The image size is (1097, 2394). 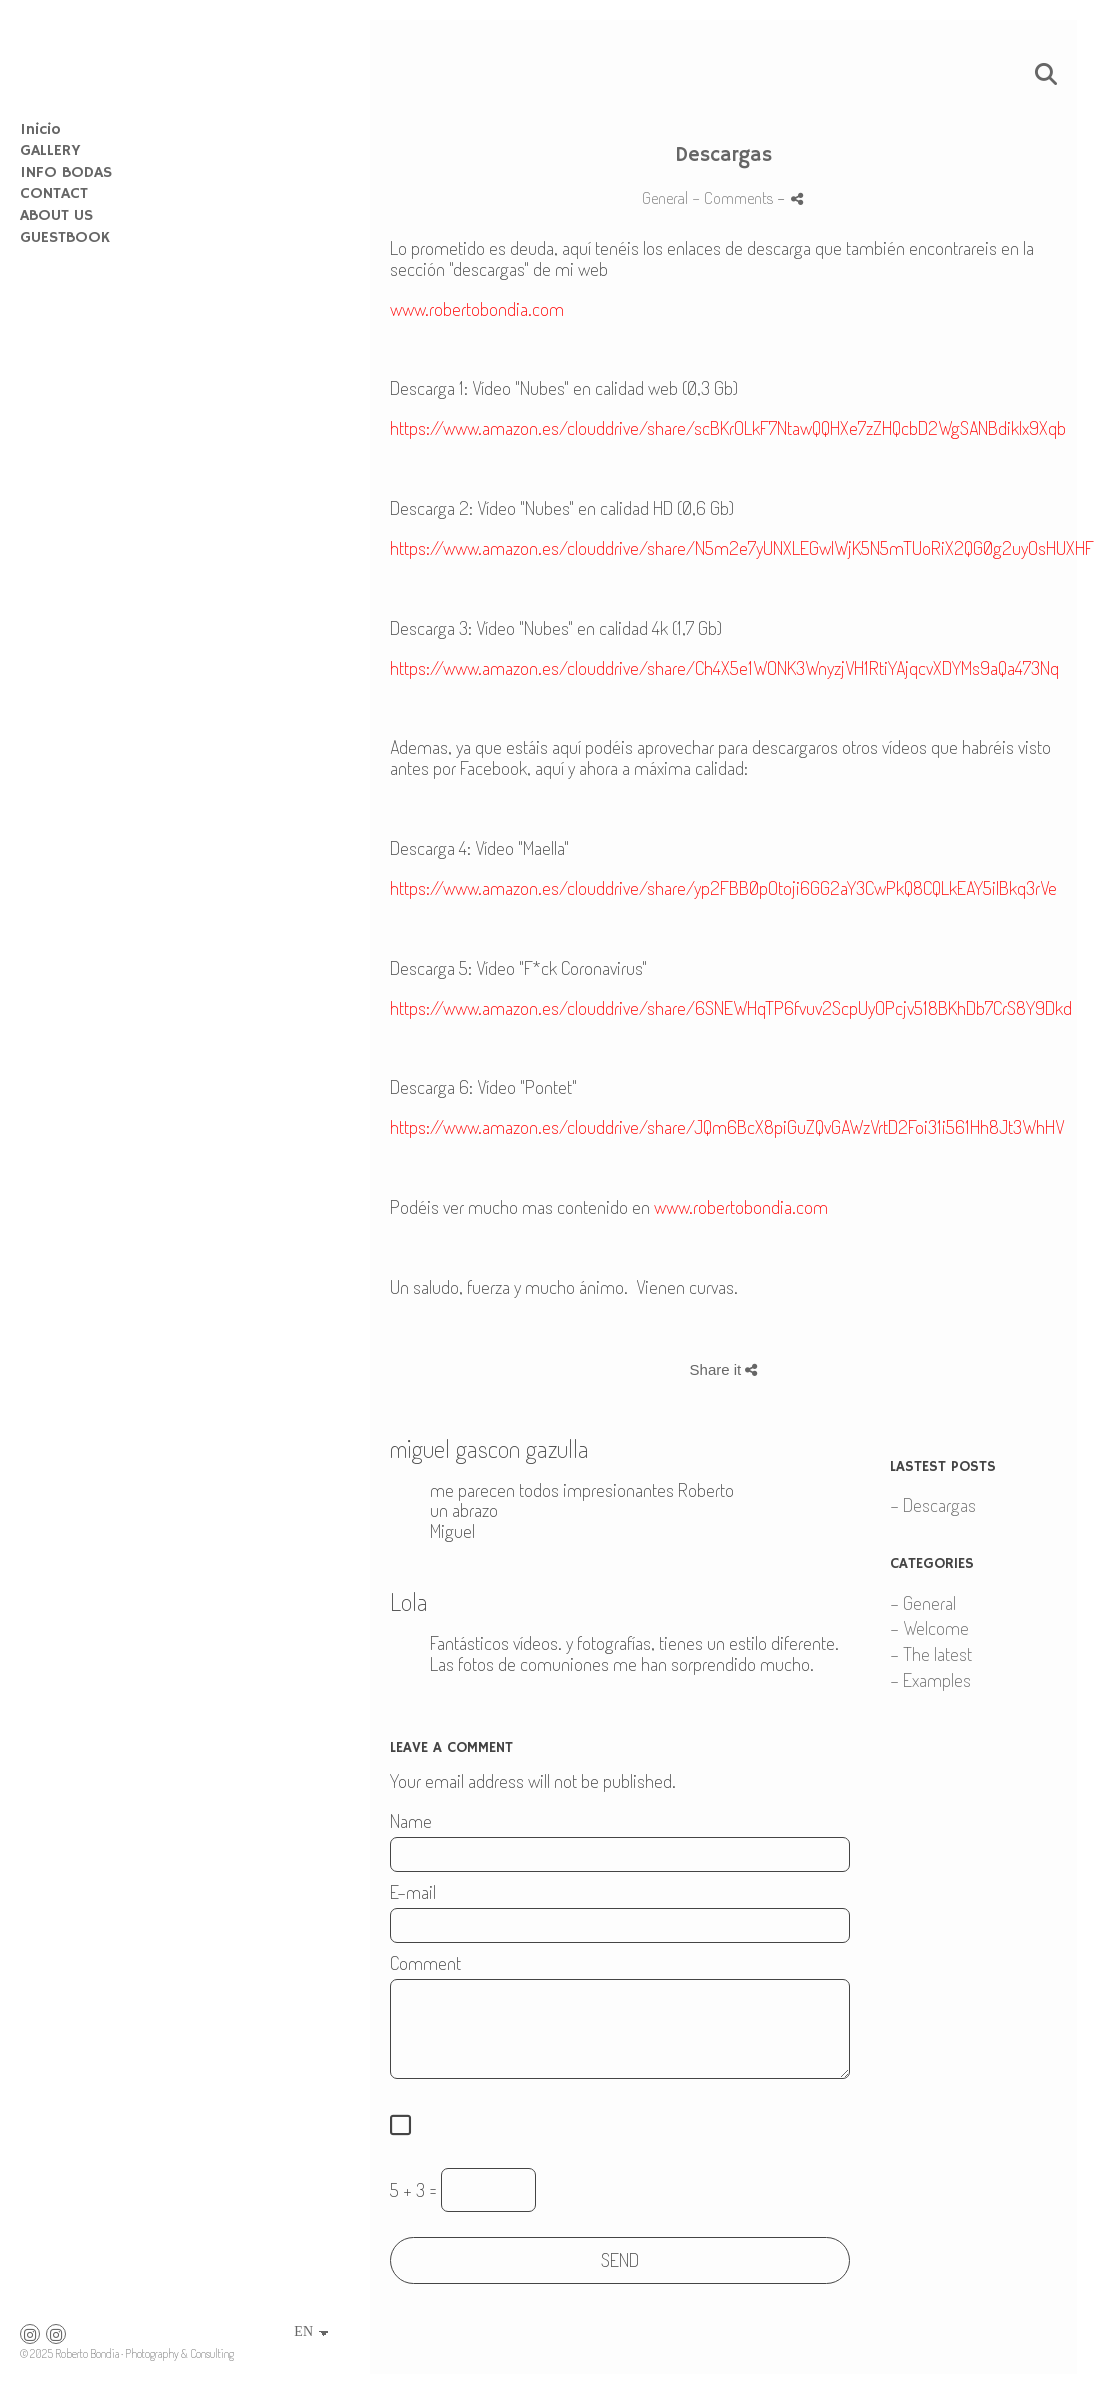 What do you see at coordinates (30, 2334) in the screenshot?
I see `[View Instagram]` at bounding box center [30, 2334].